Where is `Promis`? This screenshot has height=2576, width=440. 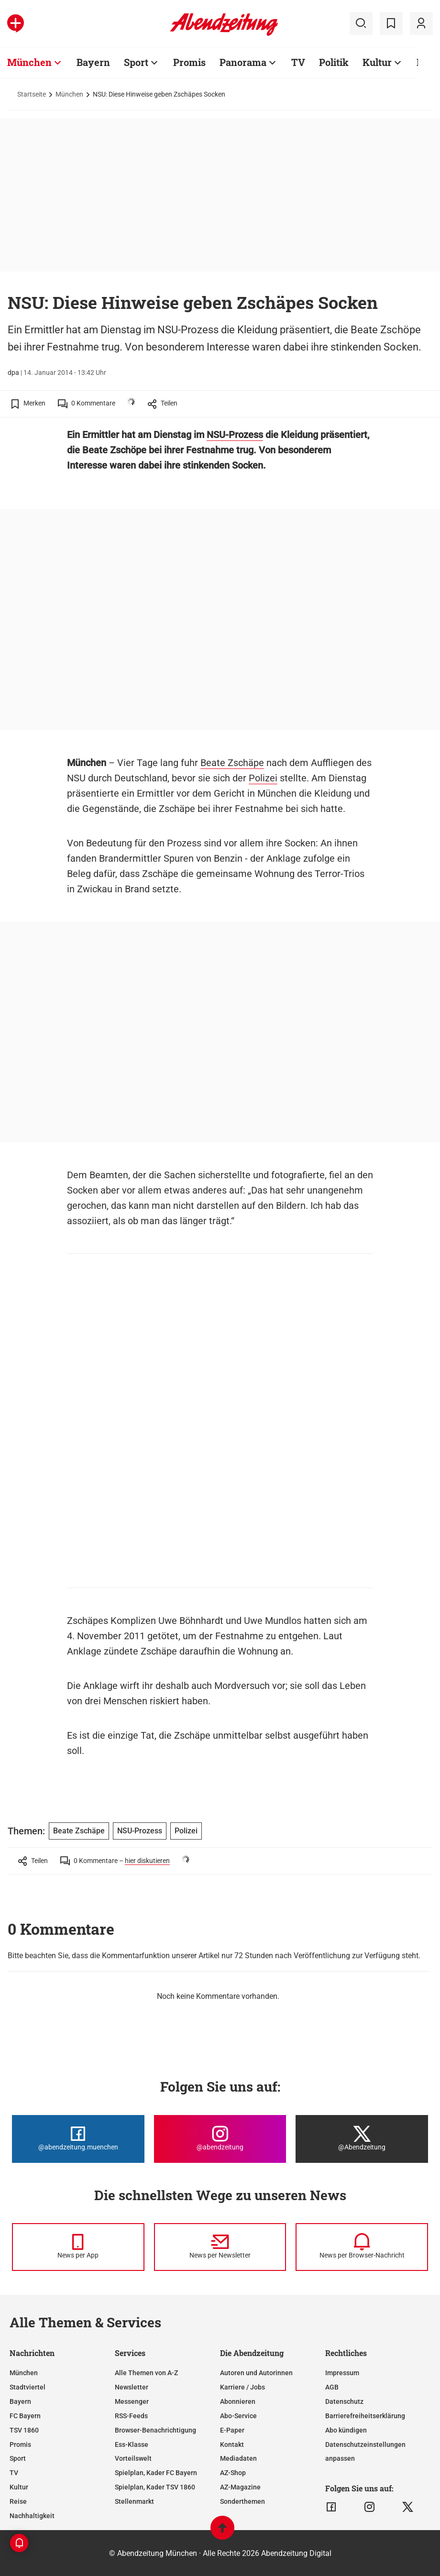 Promis is located at coordinates (20, 2444).